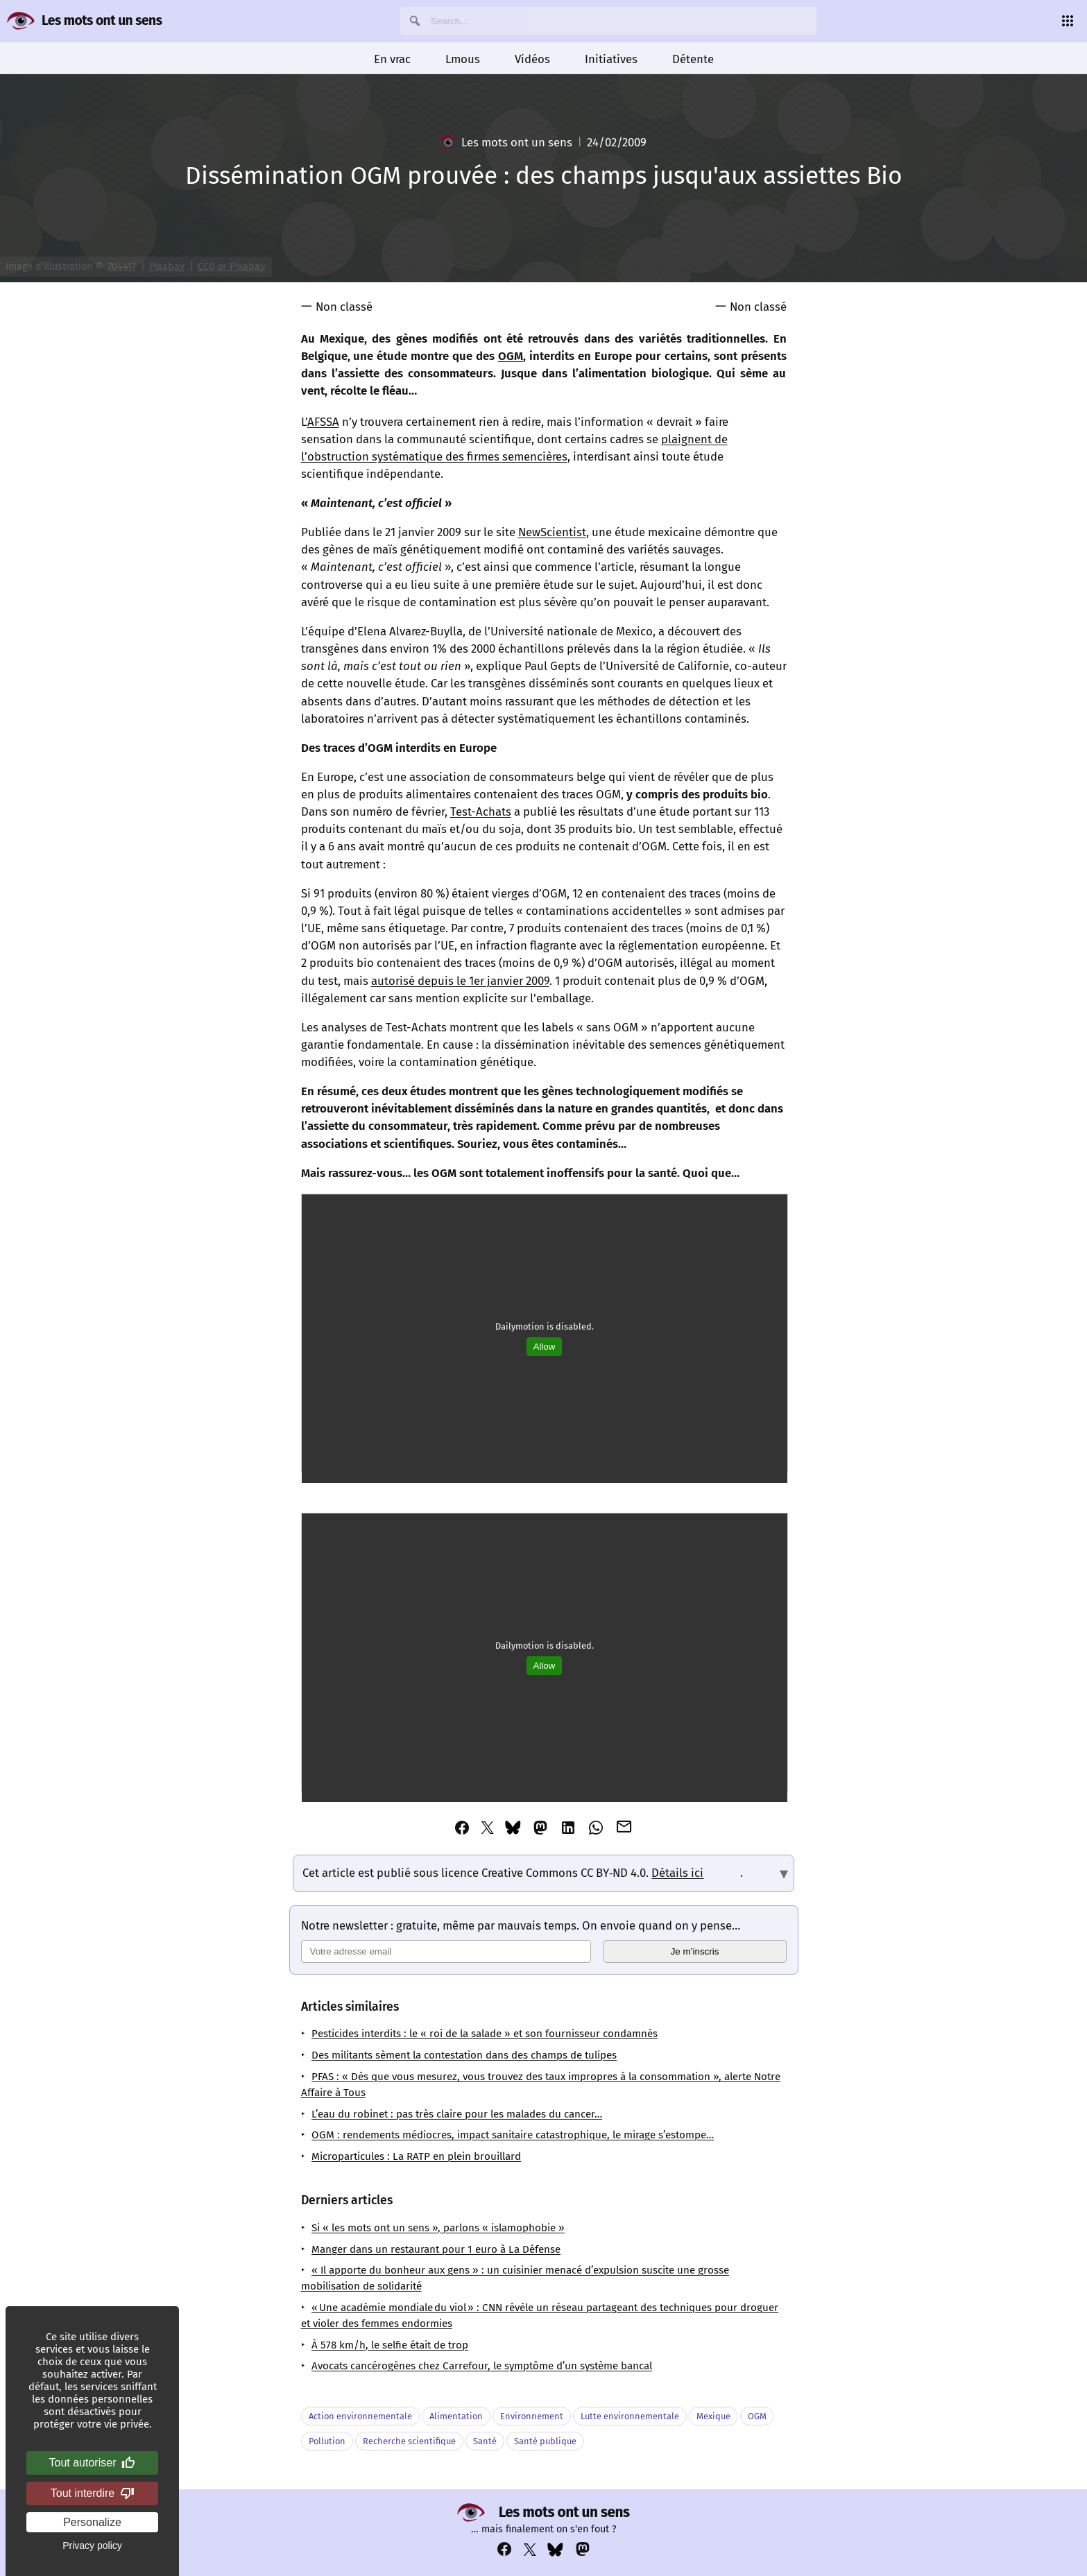 The image size is (1087, 2576). I want to click on Privacy policy [link], so click(92, 2545).